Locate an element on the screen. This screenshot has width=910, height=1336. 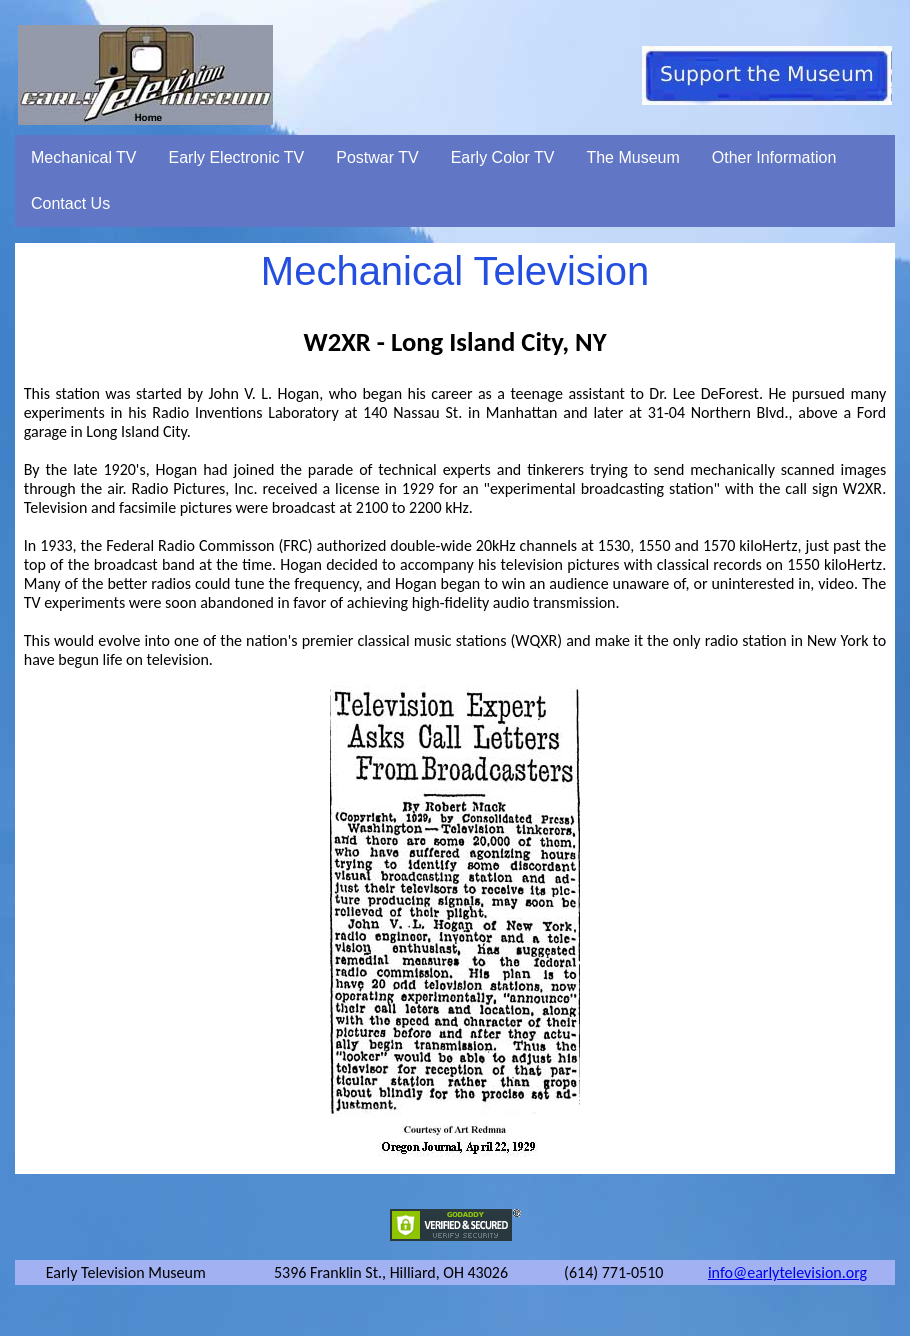
info@earlytelevision.org is located at coordinates (787, 1272).